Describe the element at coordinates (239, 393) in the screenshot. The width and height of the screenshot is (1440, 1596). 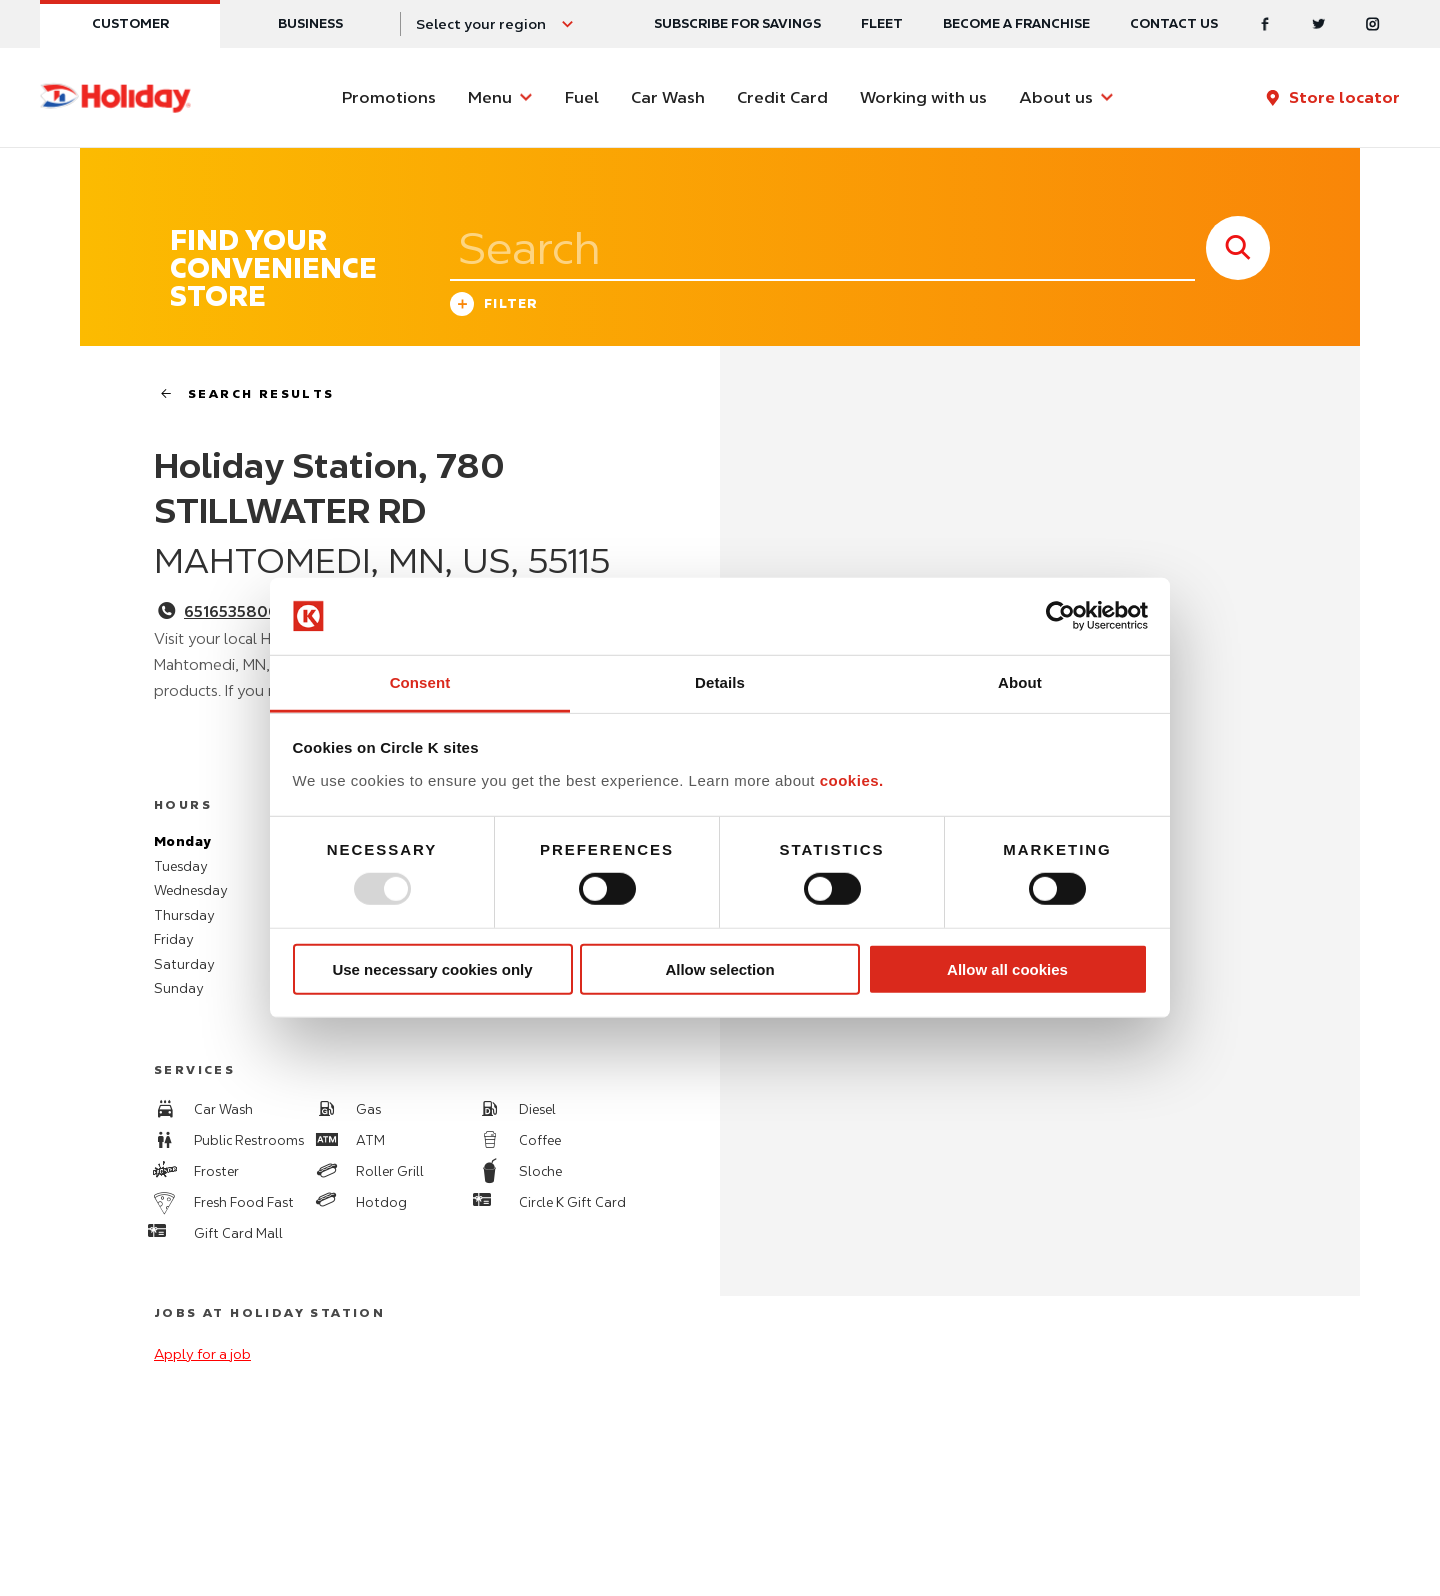
I see `search results` at that location.